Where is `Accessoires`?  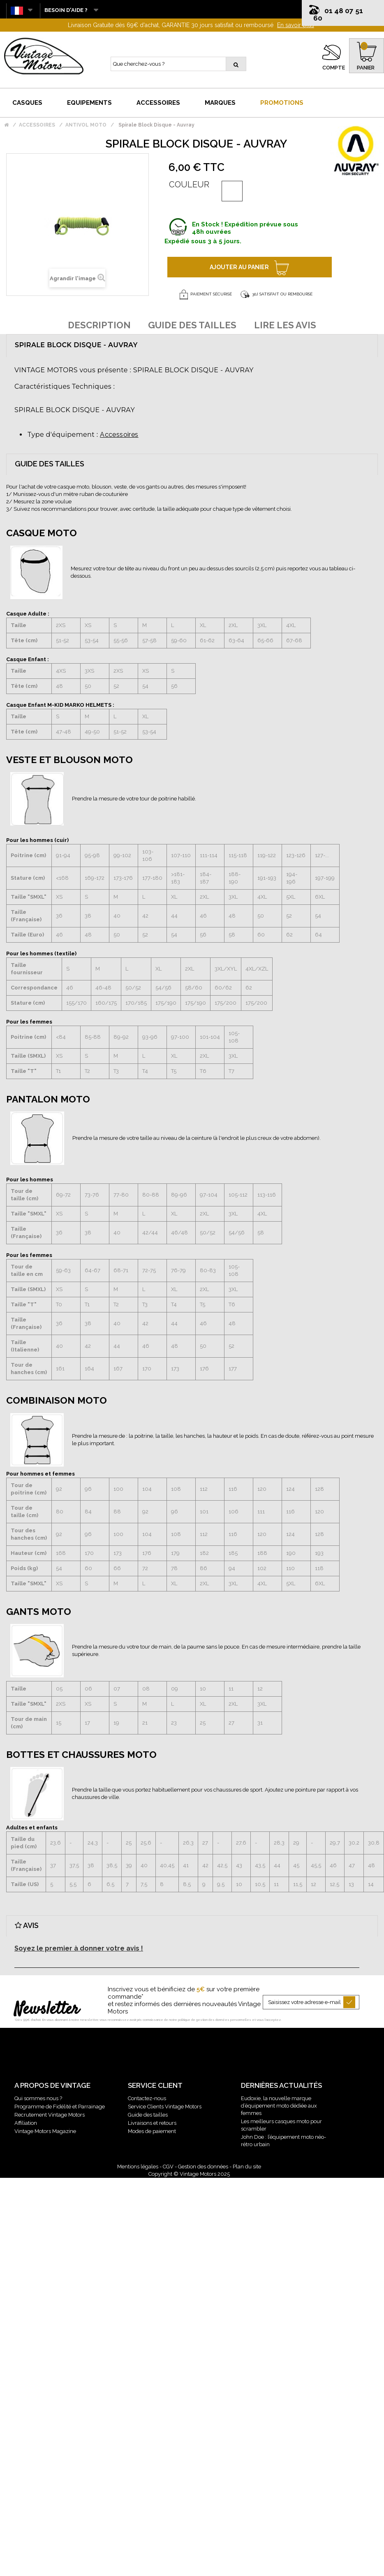
Accessoires is located at coordinates (119, 434).